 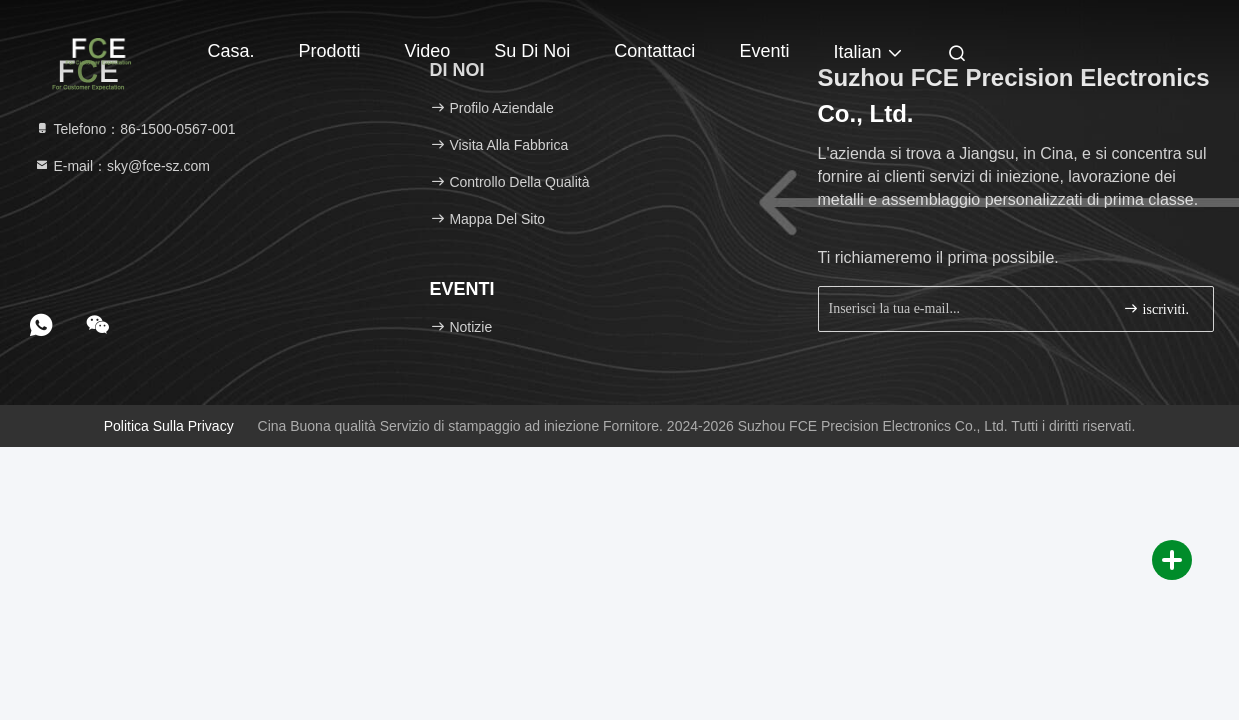 What do you see at coordinates (532, 51) in the screenshot?
I see `Su di noi` at bounding box center [532, 51].